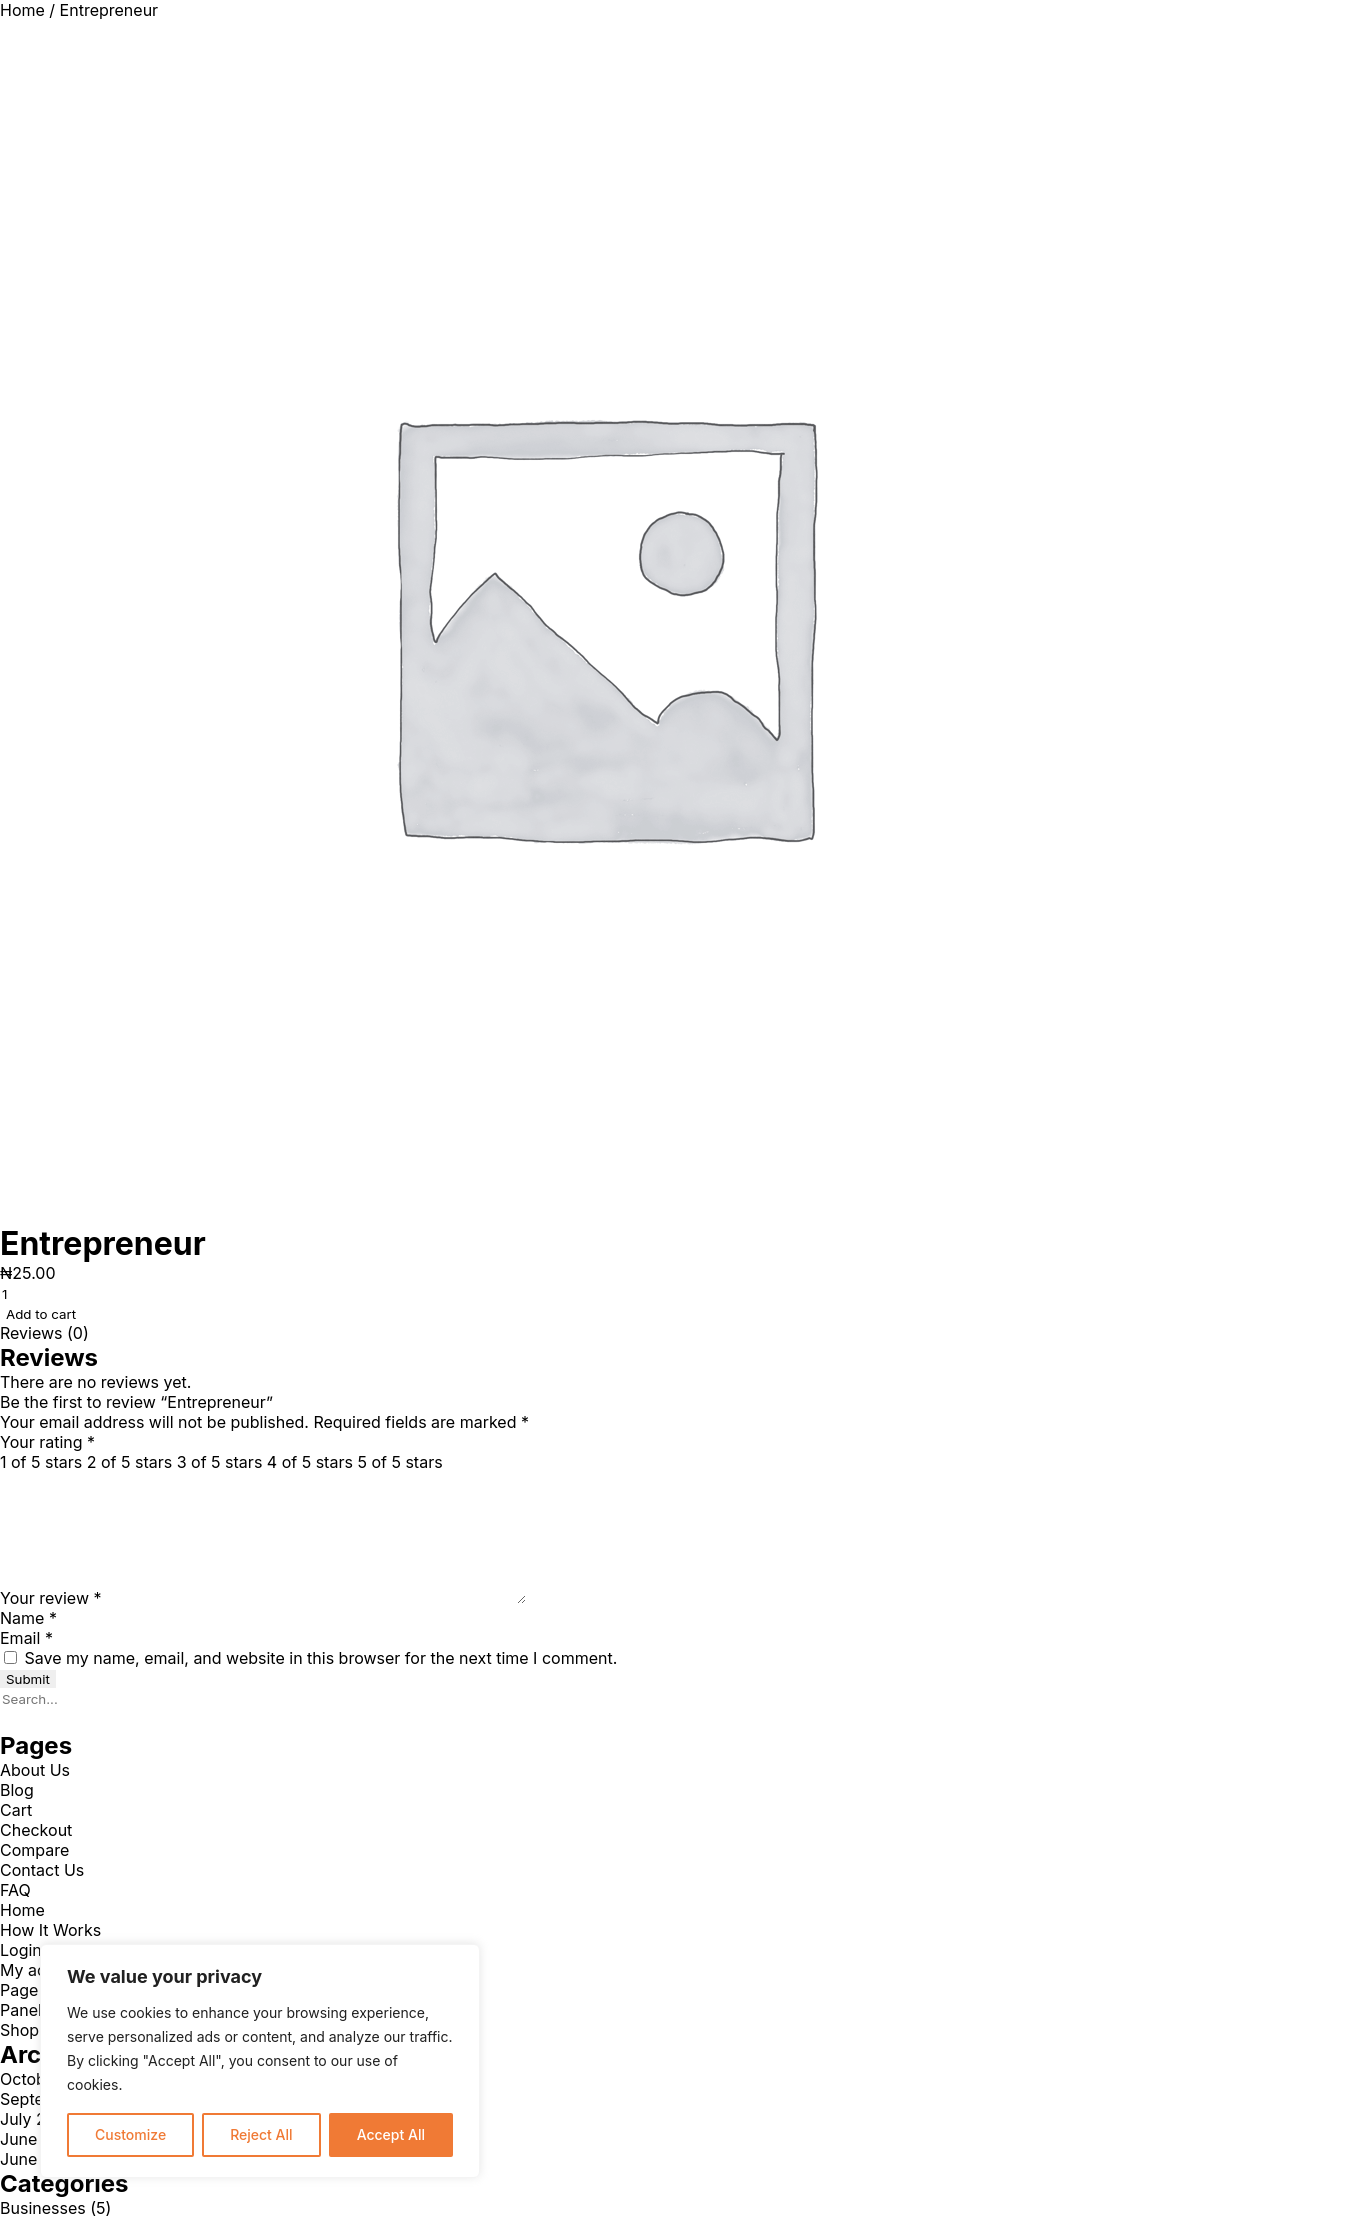 This screenshot has height=2218, width=1371. What do you see at coordinates (22, 10) in the screenshot?
I see `Home` at bounding box center [22, 10].